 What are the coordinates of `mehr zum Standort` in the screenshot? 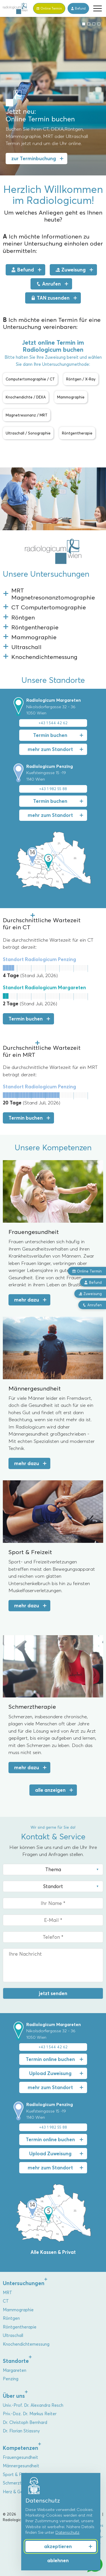 It's located at (50, 749).